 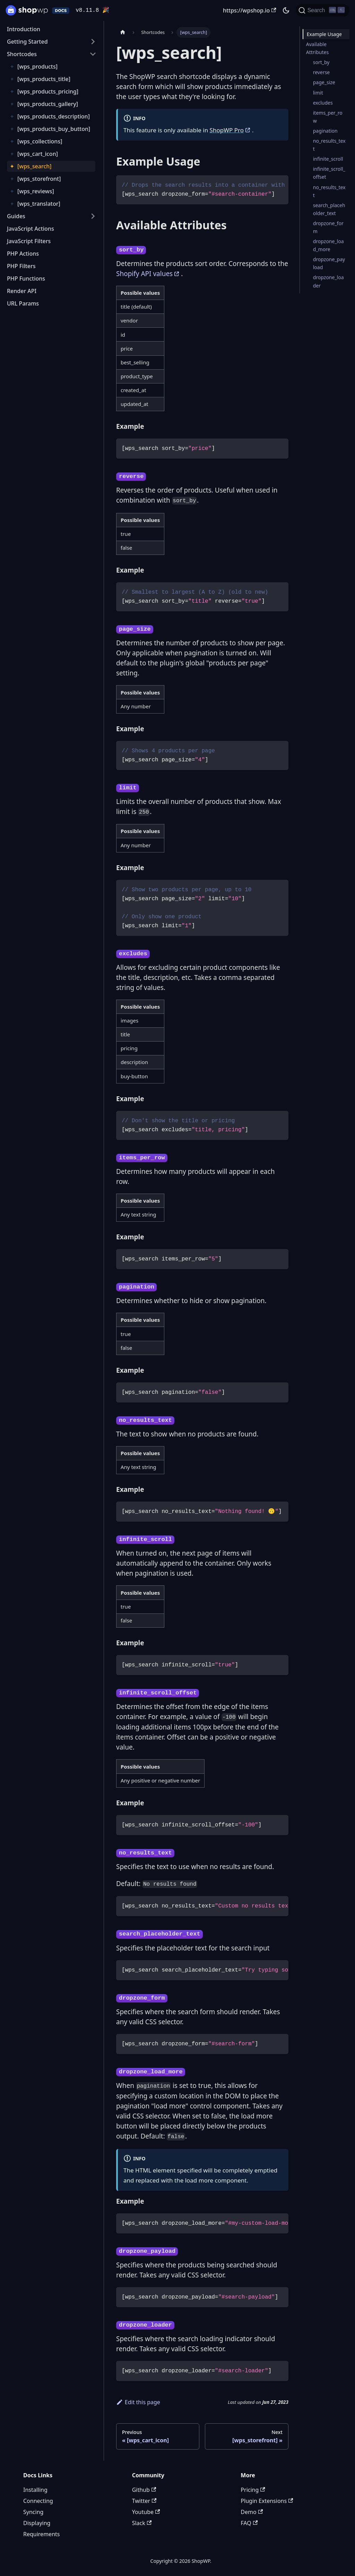 I want to click on [wps_collections], so click(x=39, y=141).